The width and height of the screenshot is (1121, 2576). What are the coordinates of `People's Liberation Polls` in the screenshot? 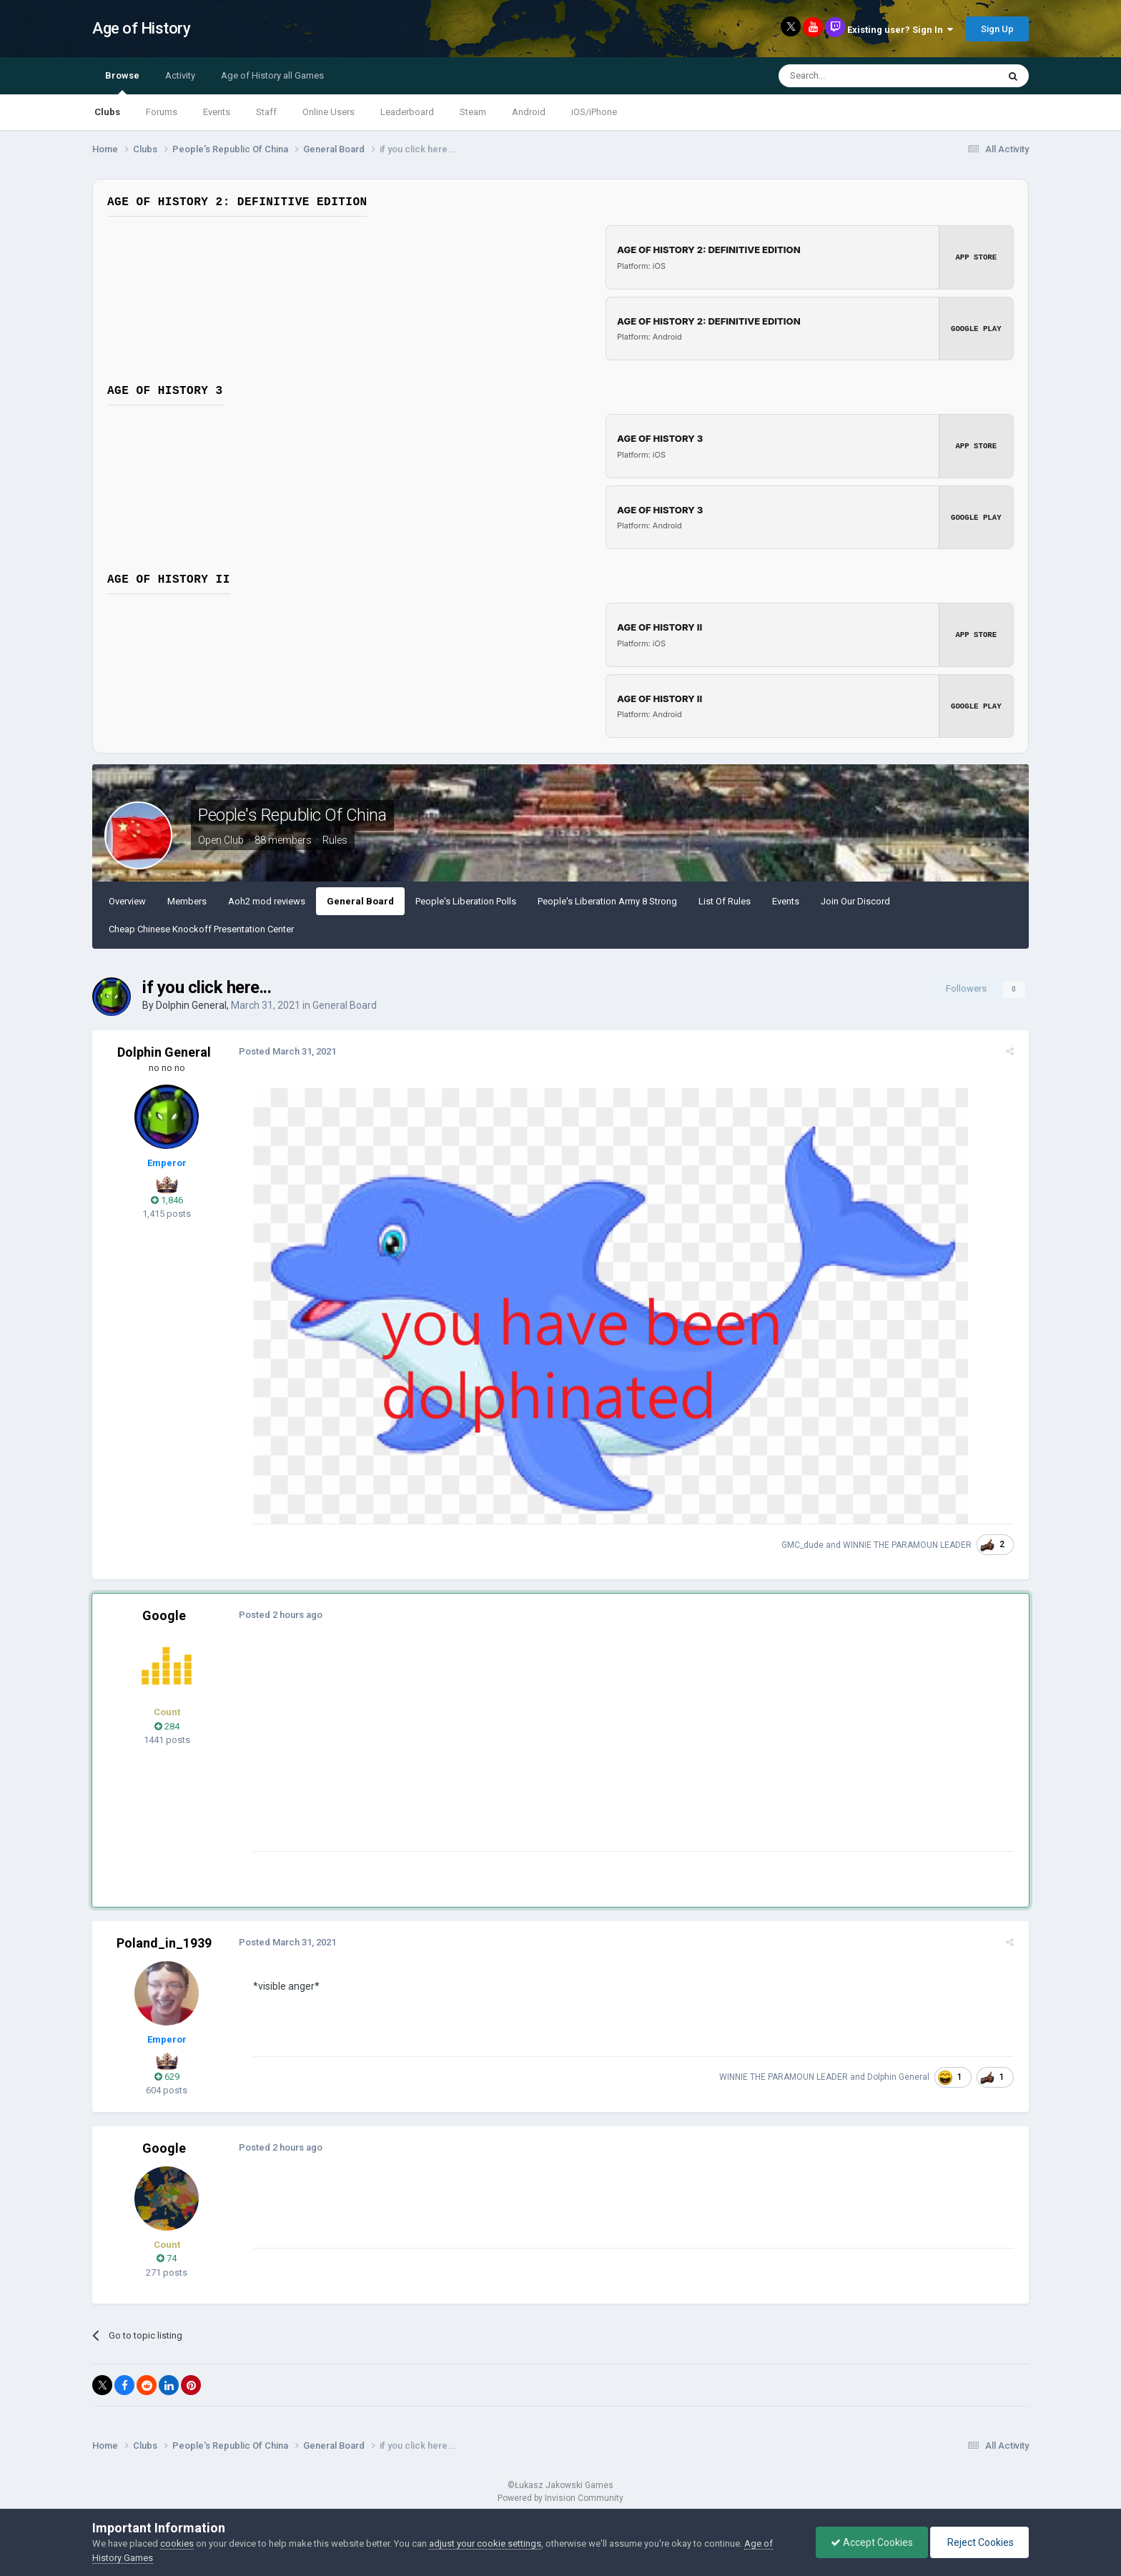 It's located at (465, 901).